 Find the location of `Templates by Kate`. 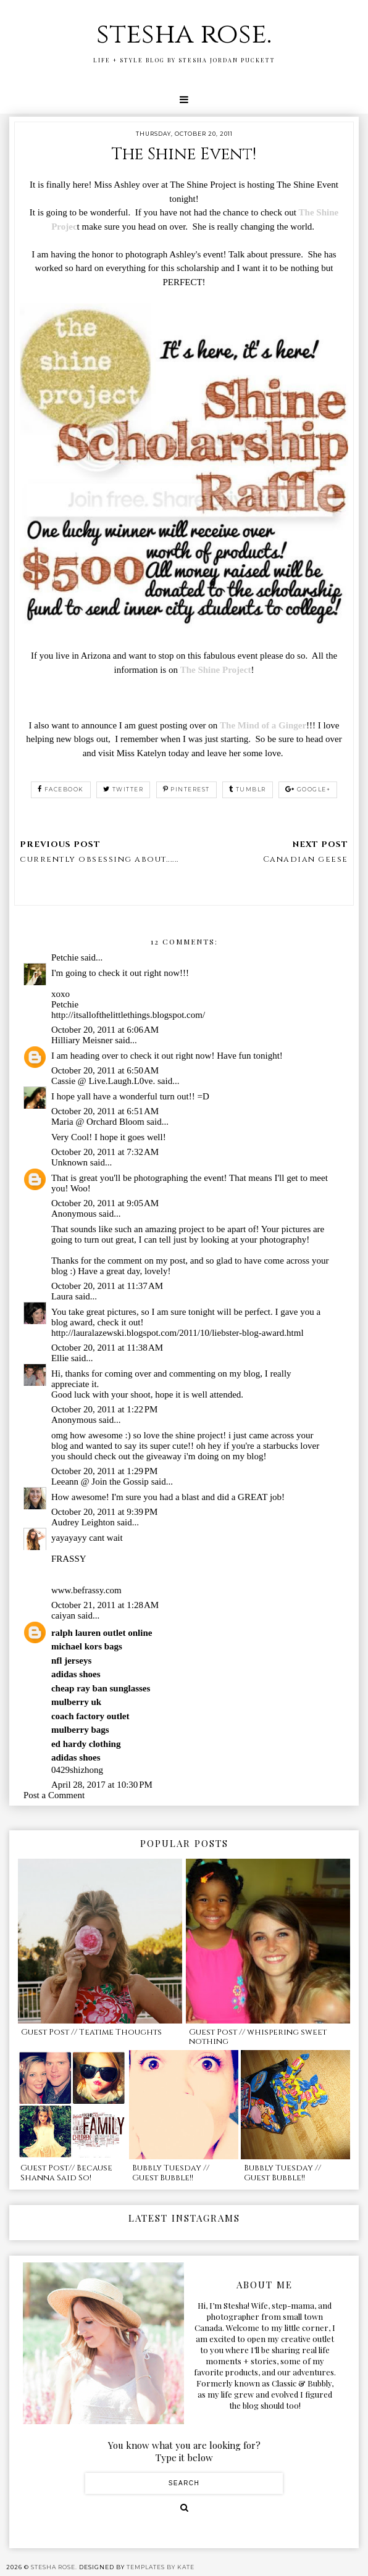

Templates by Kate is located at coordinates (160, 2567).